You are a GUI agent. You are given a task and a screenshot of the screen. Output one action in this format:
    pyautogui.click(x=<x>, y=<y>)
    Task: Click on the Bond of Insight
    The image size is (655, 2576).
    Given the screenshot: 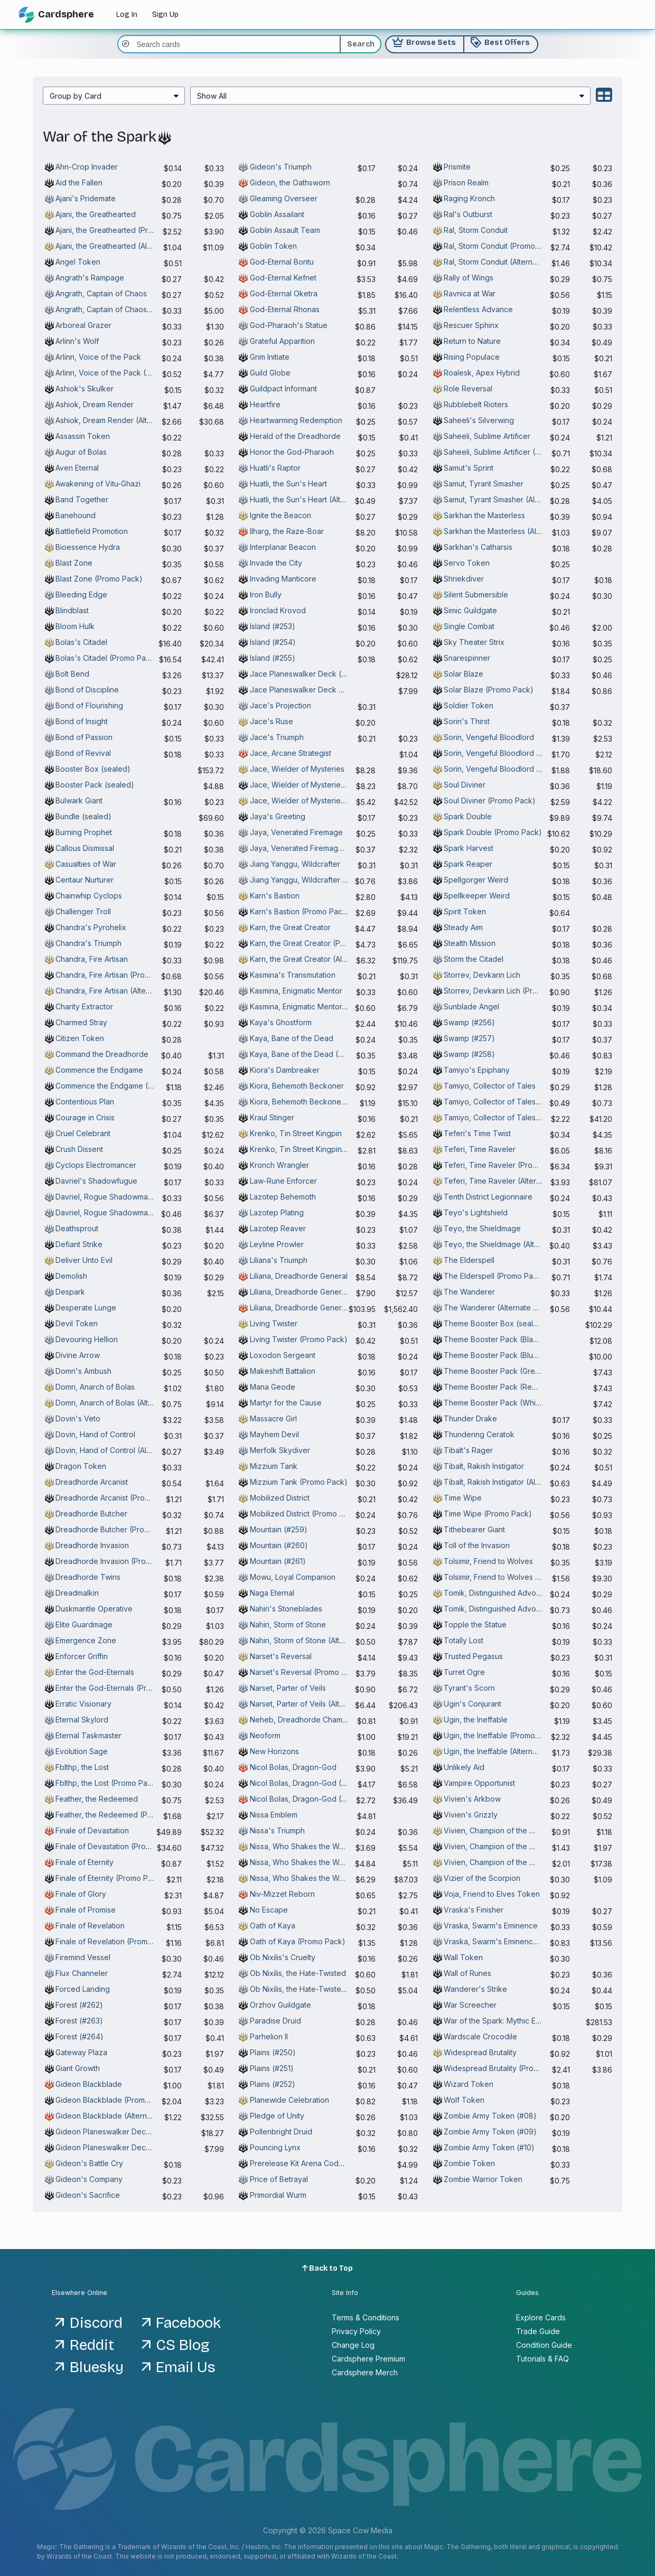 What is the action you would take?
    pyautogui.click(x=81, y=721)
    